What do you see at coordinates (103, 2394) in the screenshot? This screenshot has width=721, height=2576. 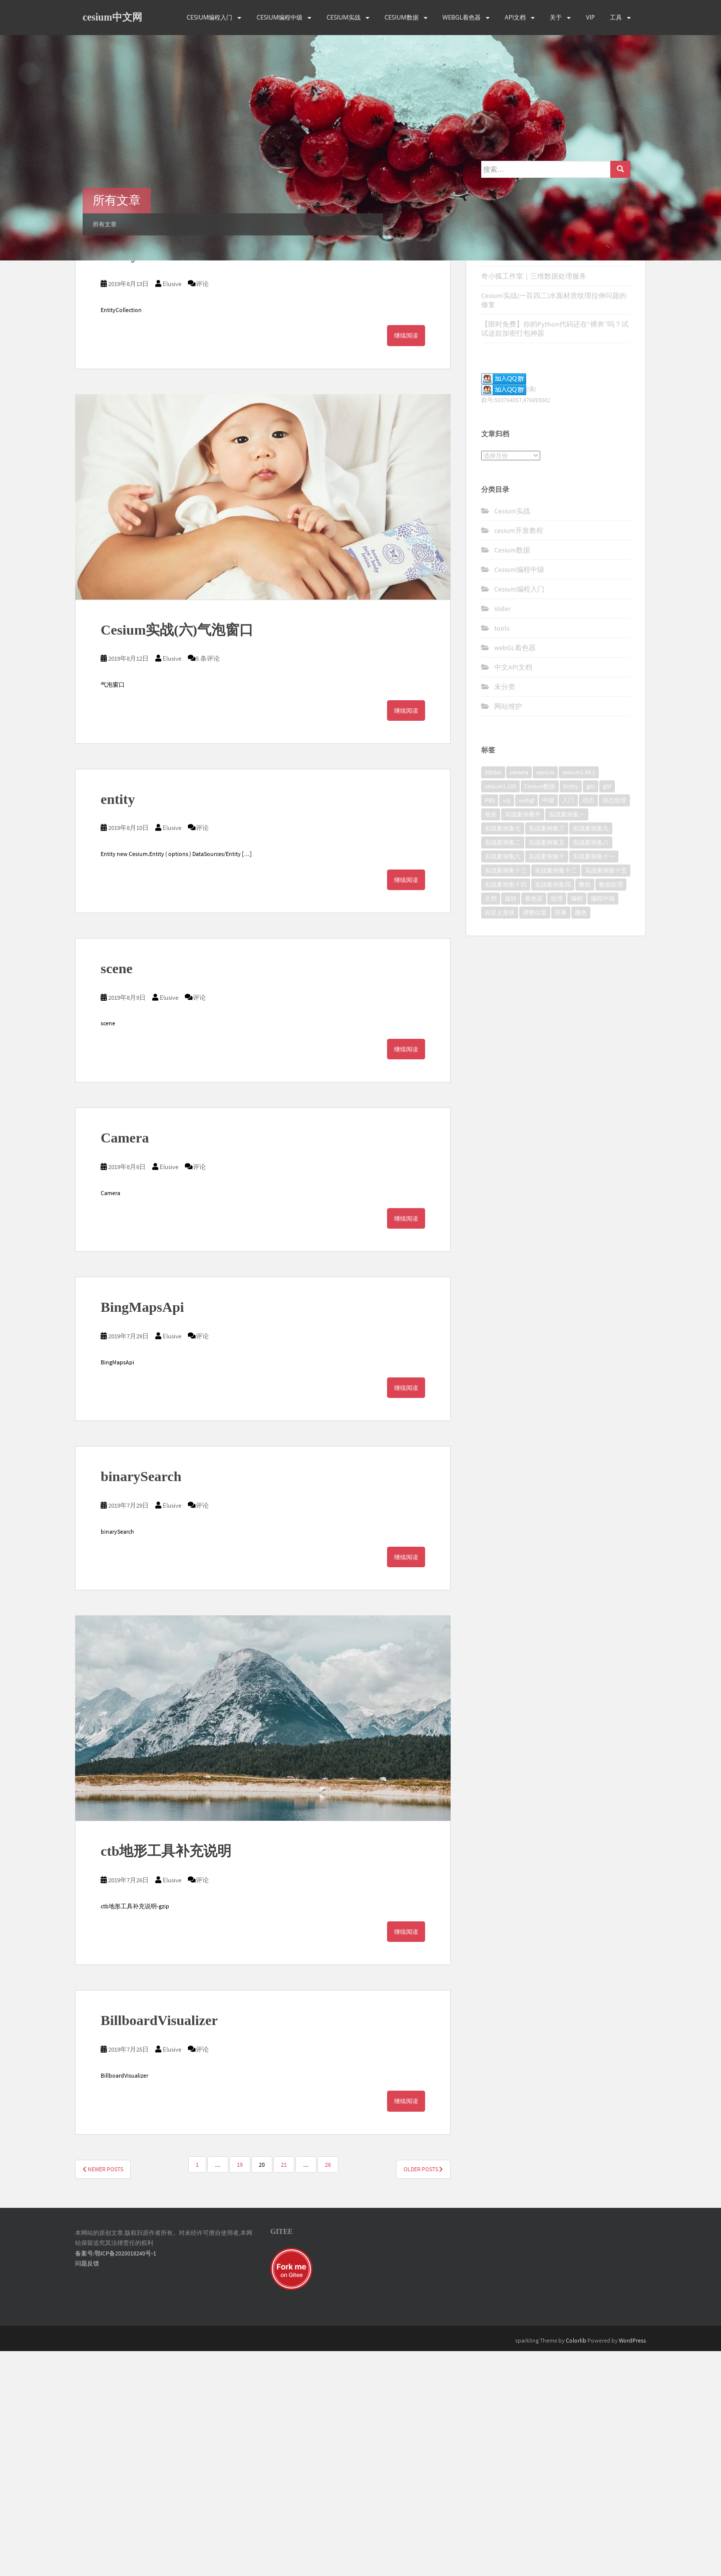 I see `Newer posts` at bounding box center [103, 2394].